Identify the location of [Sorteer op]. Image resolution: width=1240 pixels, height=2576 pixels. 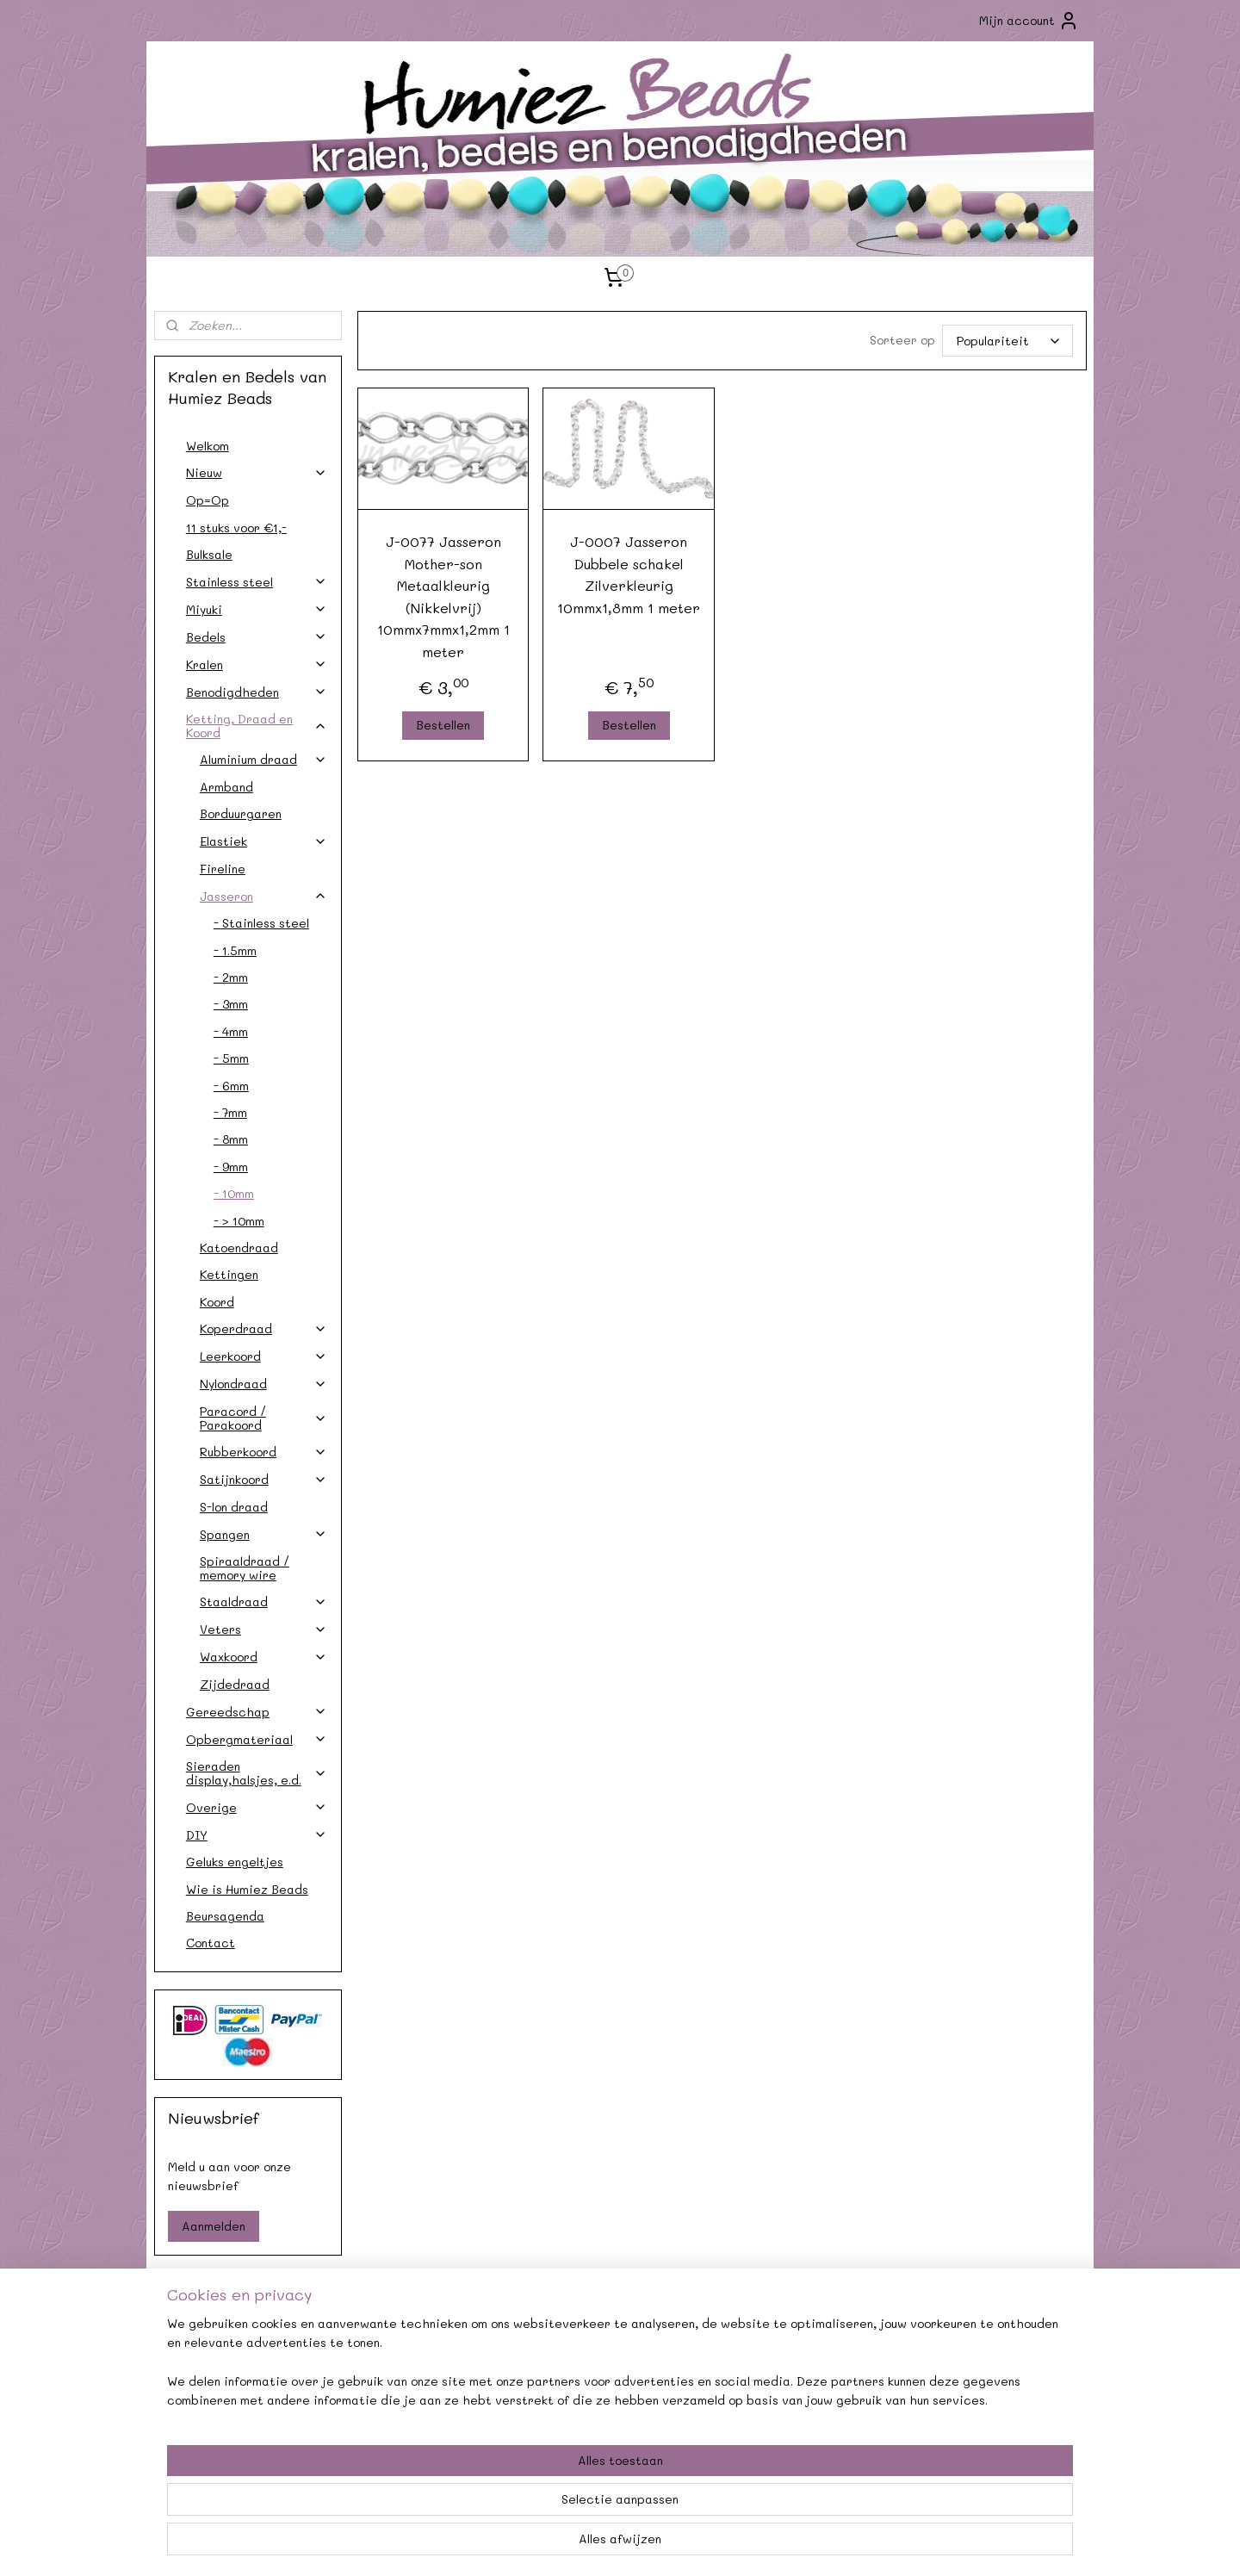
(1006, 341).